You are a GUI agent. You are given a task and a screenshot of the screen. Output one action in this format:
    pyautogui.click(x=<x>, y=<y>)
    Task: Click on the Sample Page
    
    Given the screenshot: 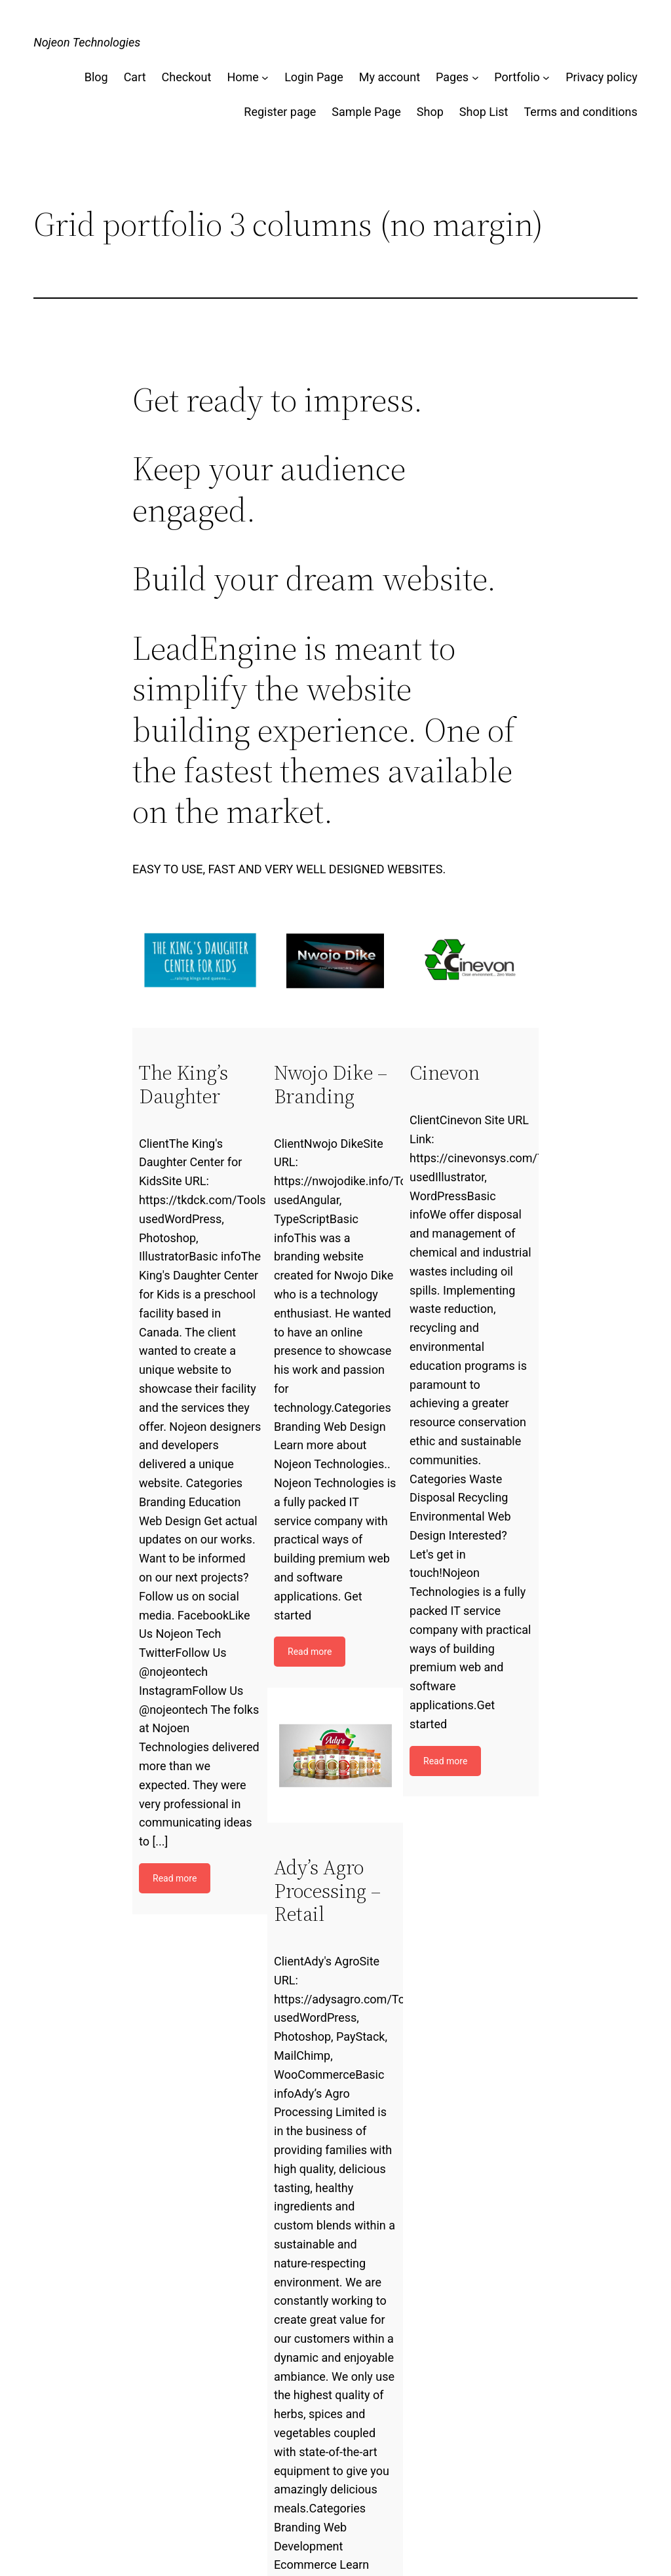 What is the action you would take?
    pyautogui.click(x=366, y=112)
    